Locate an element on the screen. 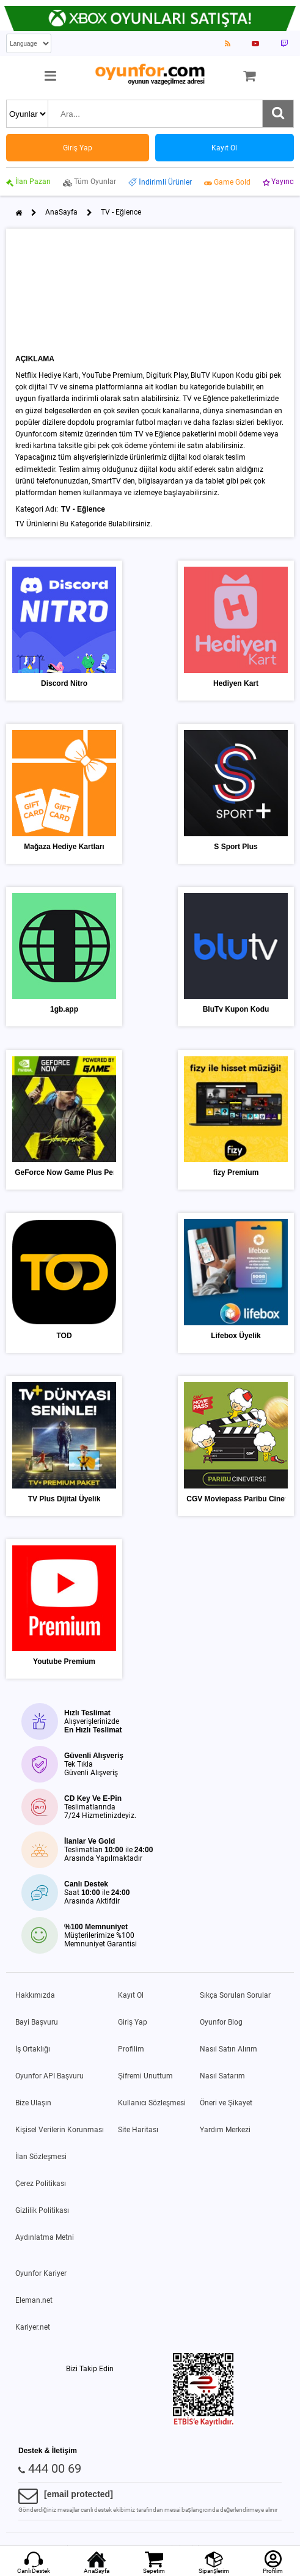 Image resolution: width=300 pixels, height=2576 pixels. Profilim is located at coordinates (131, 2049).